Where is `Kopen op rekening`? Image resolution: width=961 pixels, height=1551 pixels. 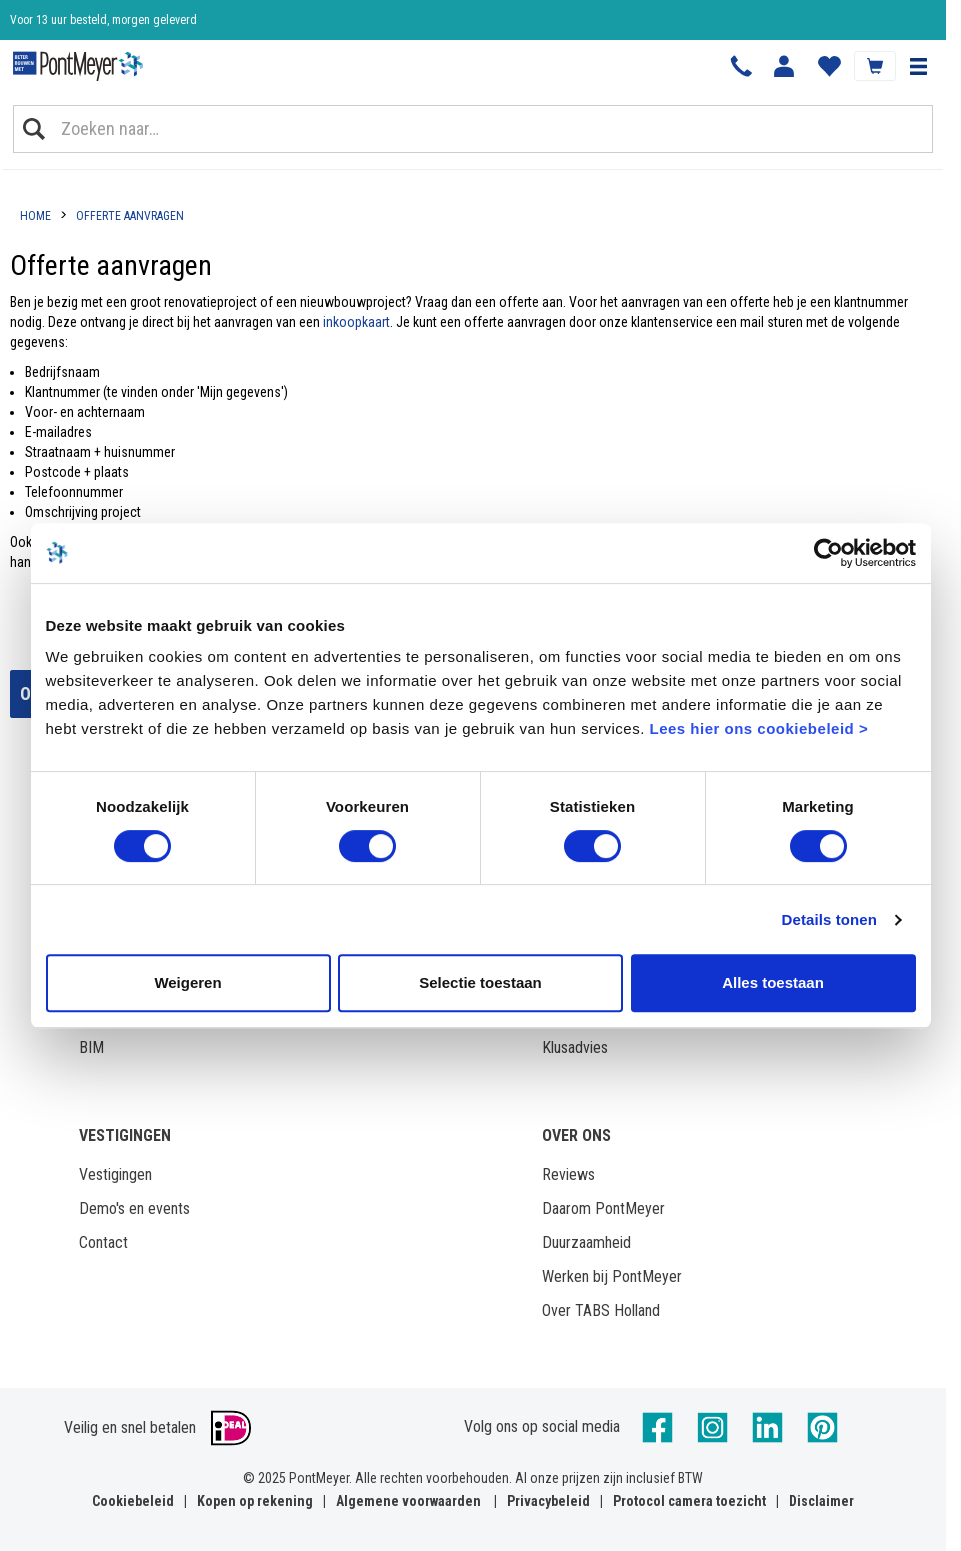 Kopen op rekening is located at coordinates (255, 1501).